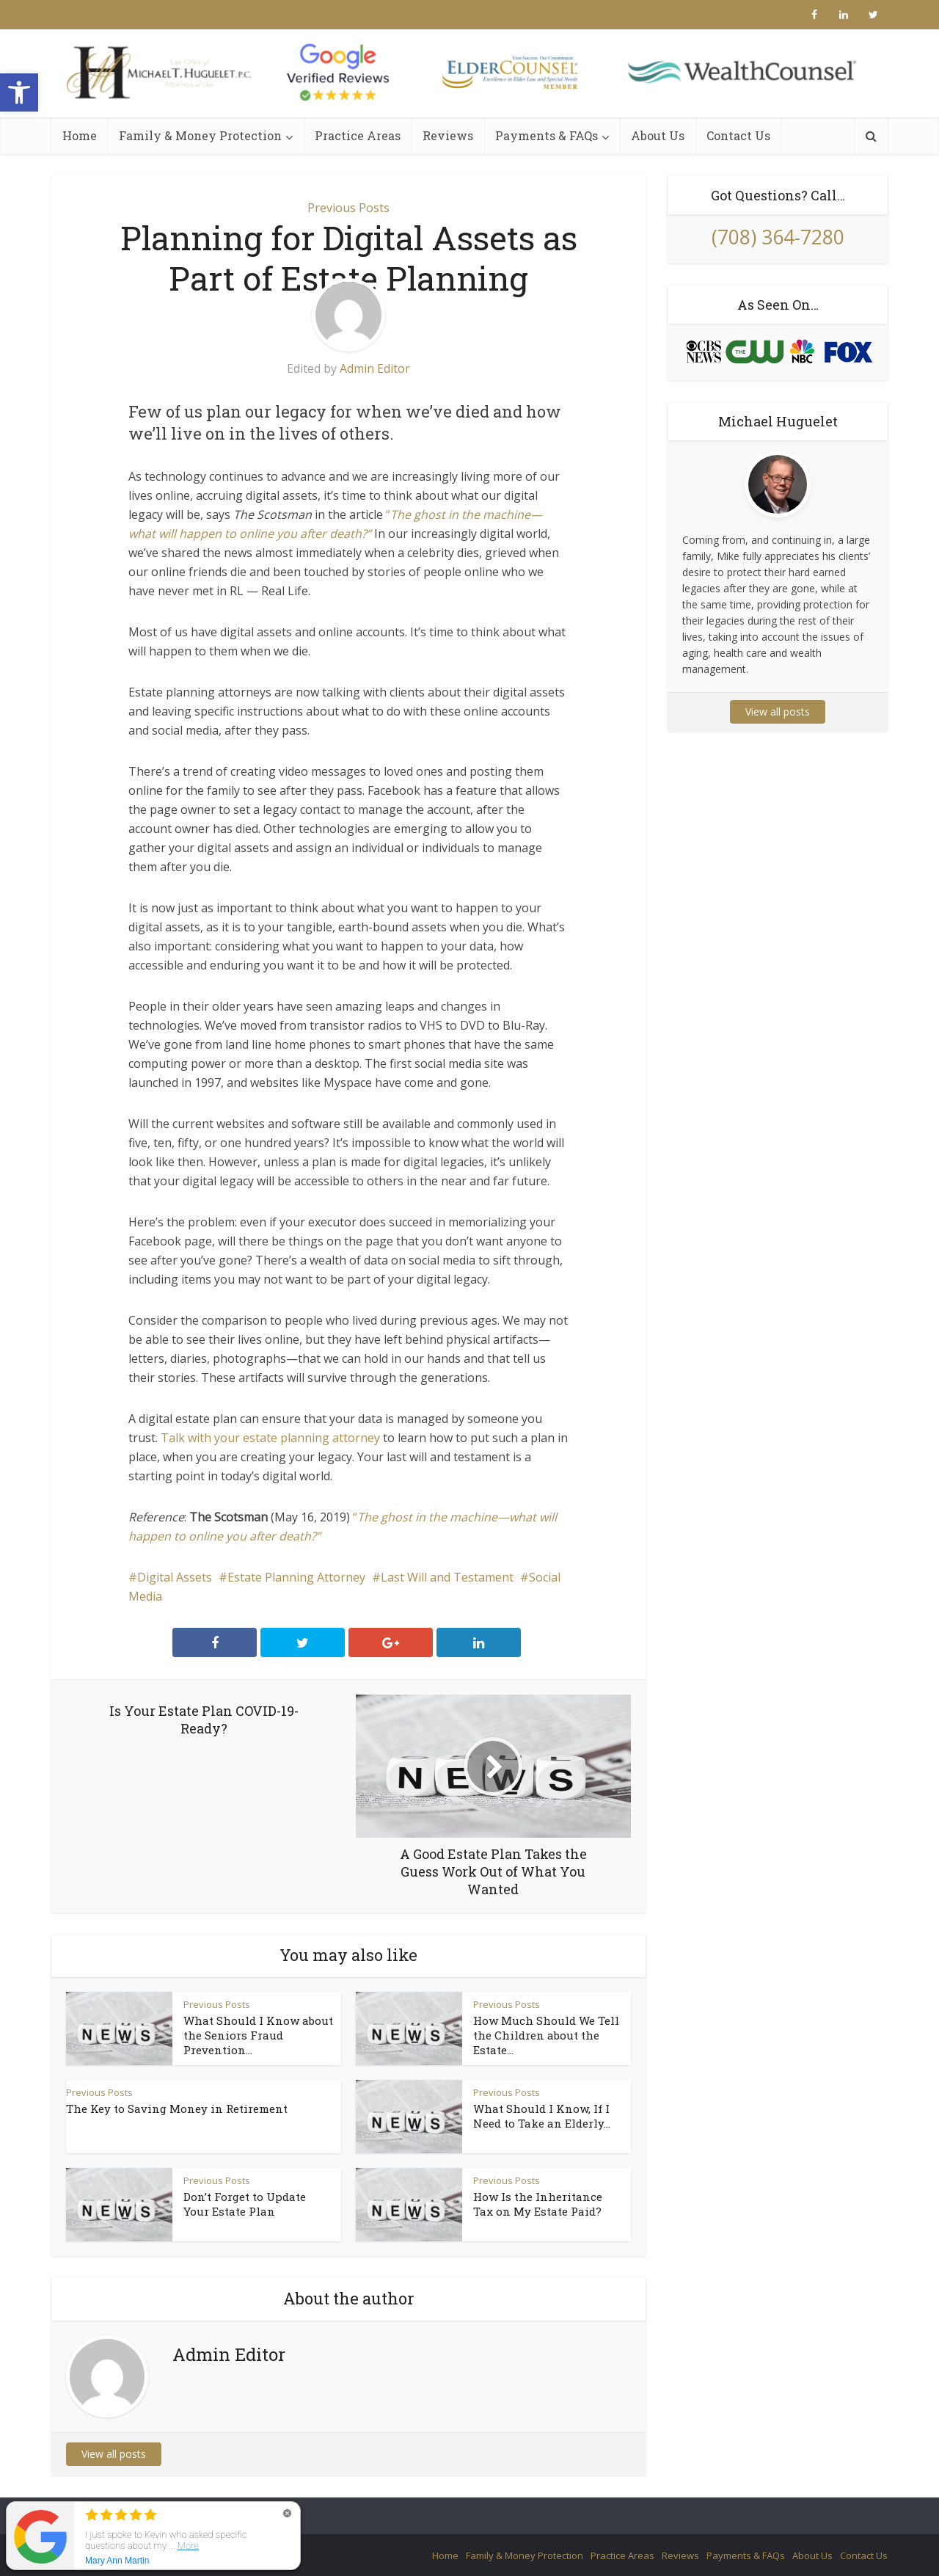  Describe the element at coordinates (448, 135) in the screenshot. I see `Reviews` at that location.